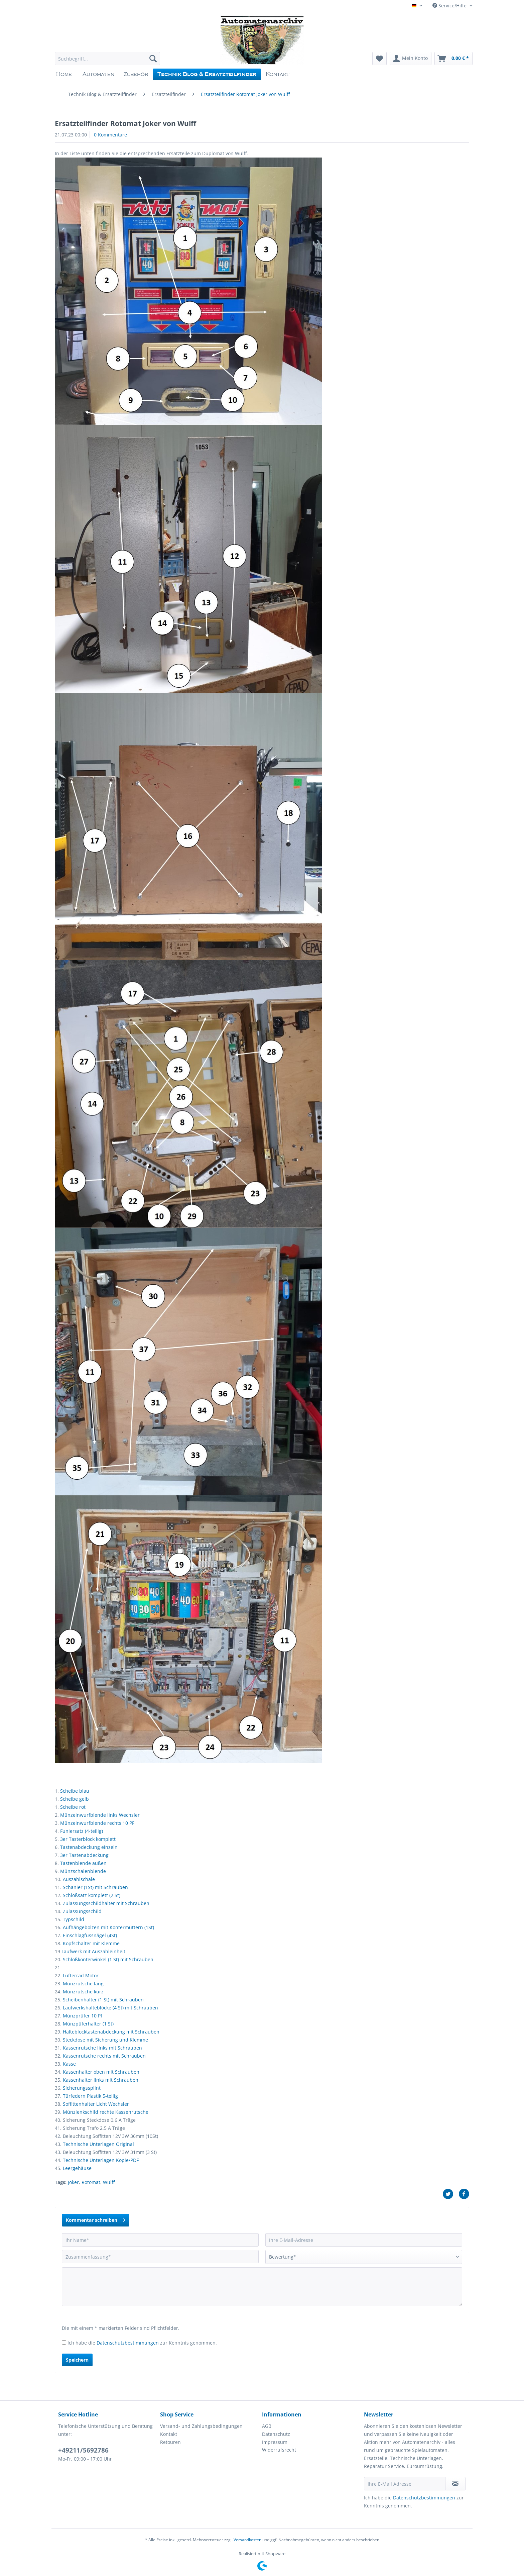 The width and height of the screenshot is (524, 2576). Describe the element at coordinates (109, 2182) in the screenshot. I see `Wulff` at that location.